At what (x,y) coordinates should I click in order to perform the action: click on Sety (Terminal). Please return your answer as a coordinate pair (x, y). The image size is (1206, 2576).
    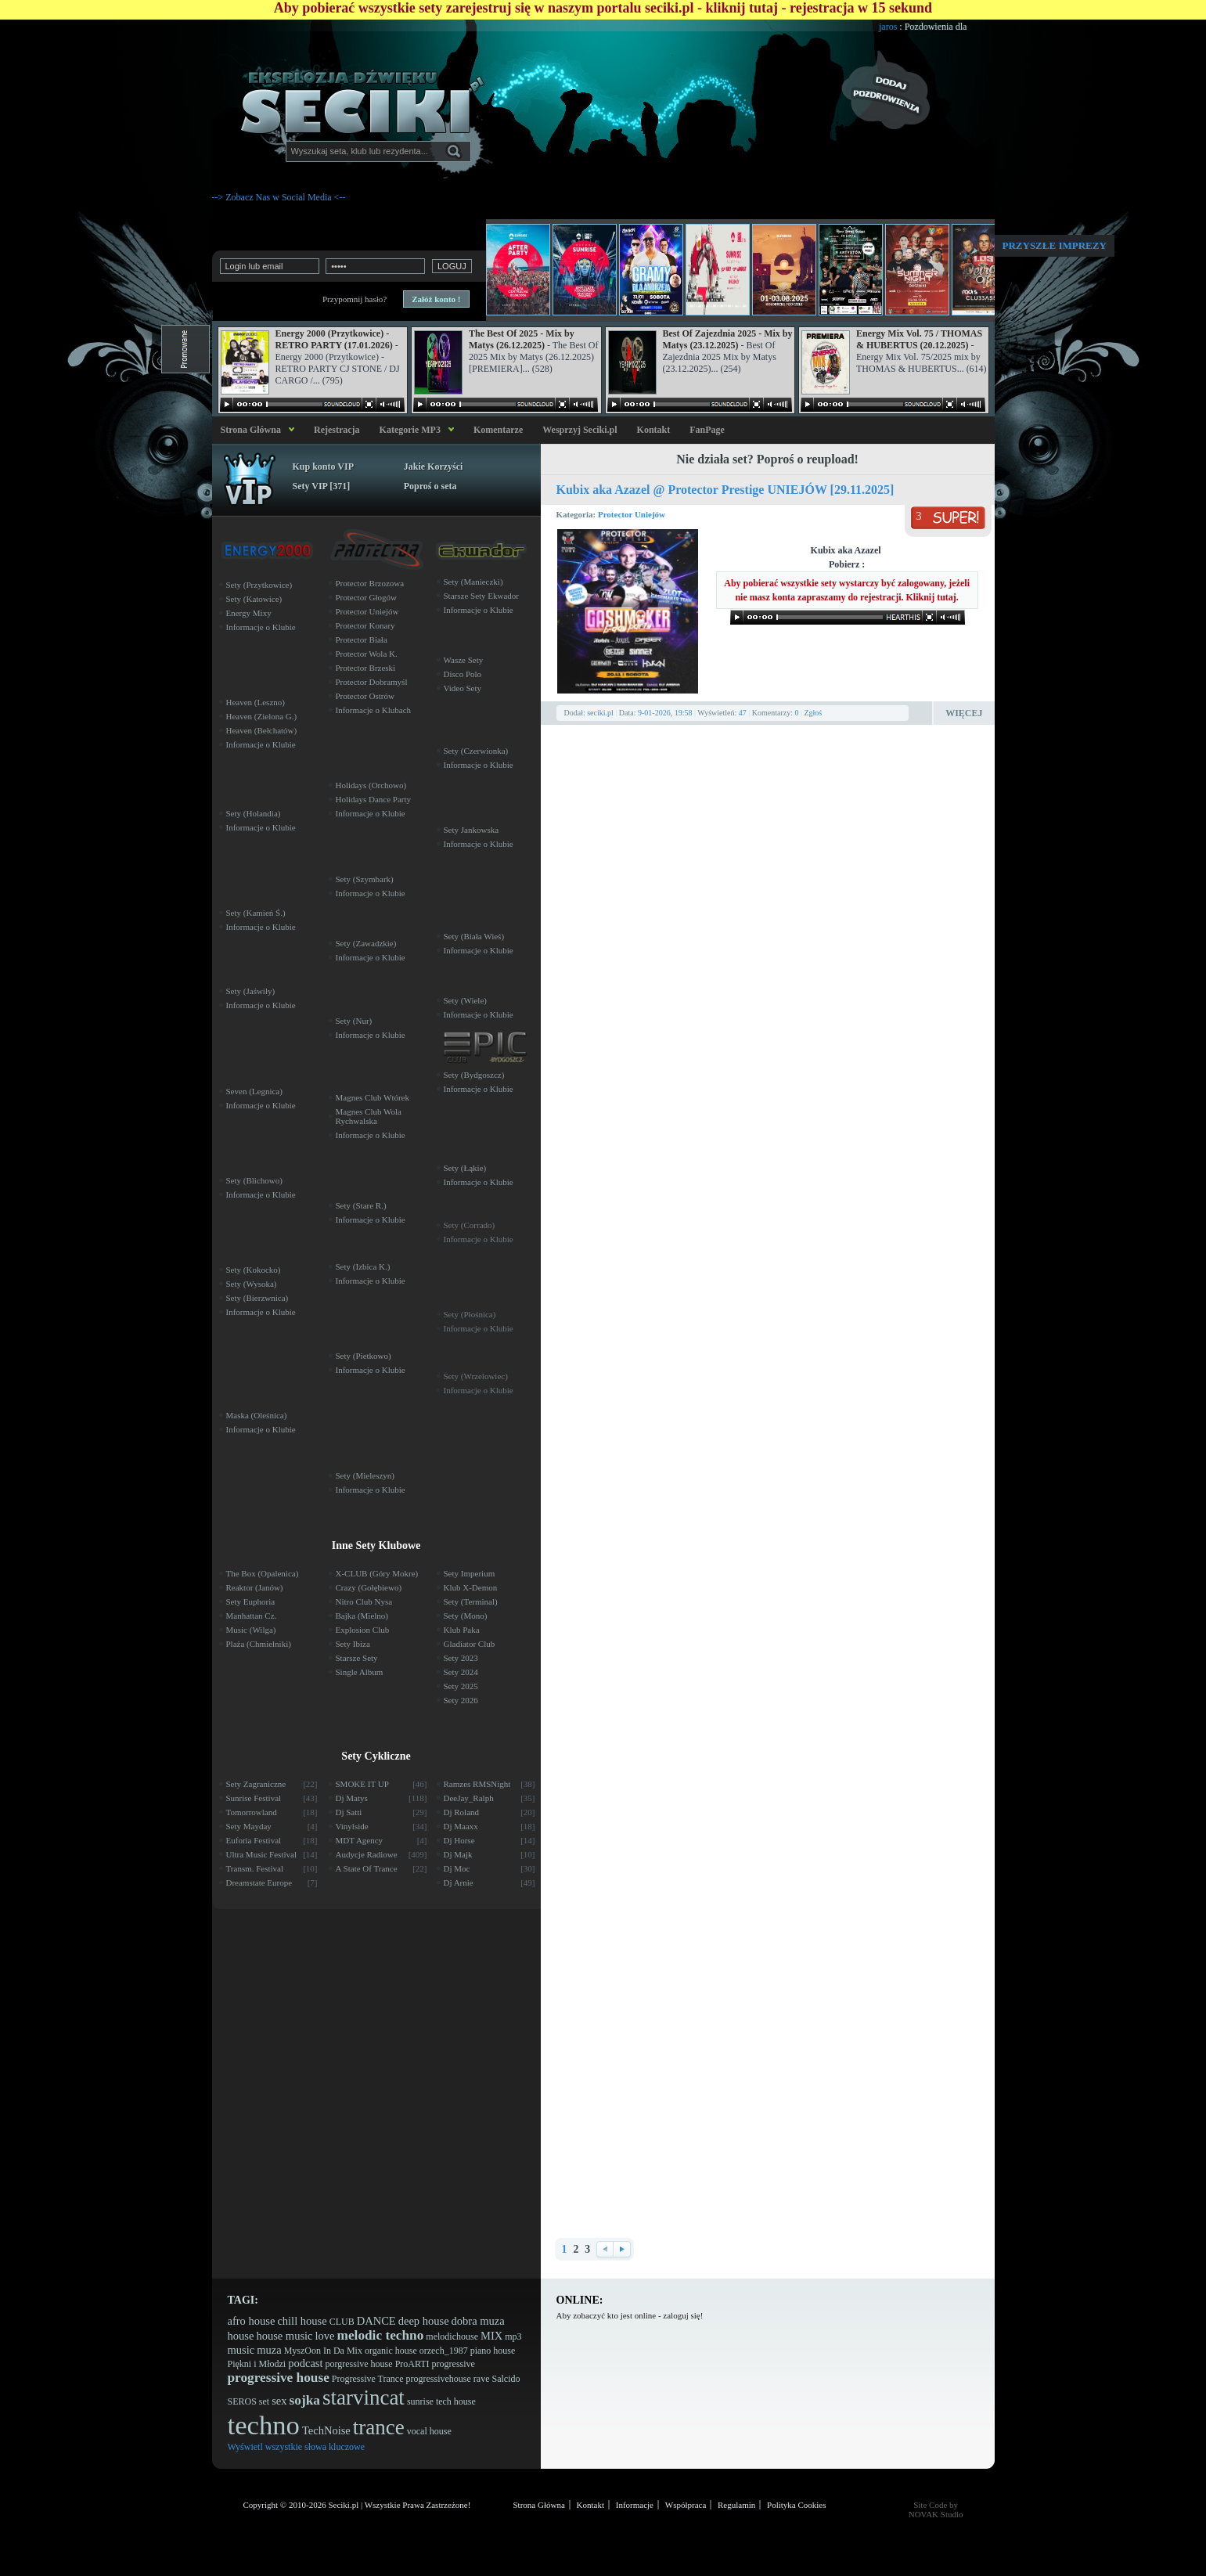
    Looking at the image, I should click on (471, 1601).